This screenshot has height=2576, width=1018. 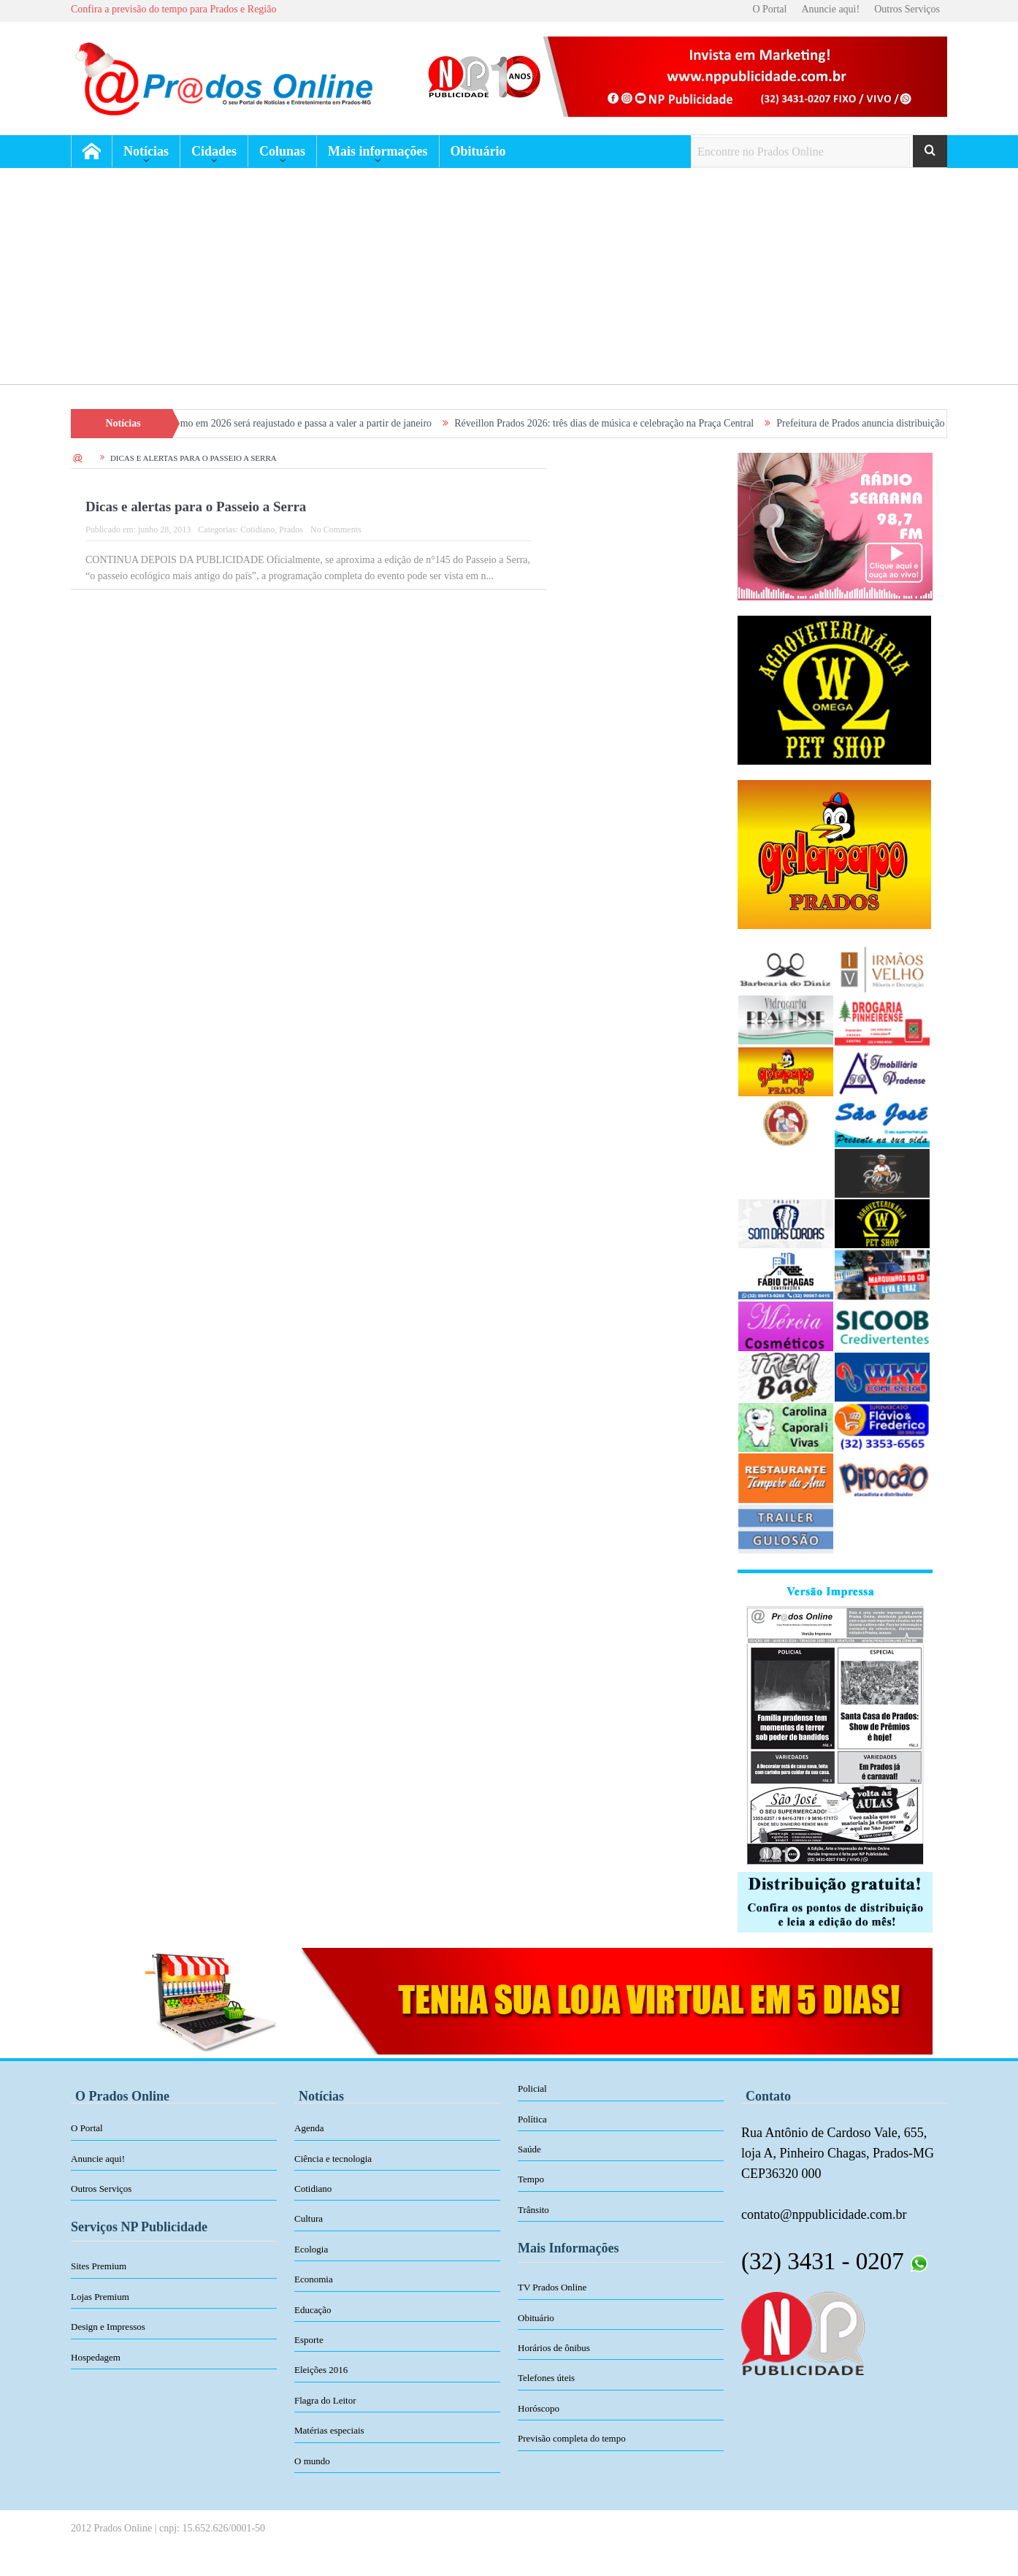 I want to click on No Comments, so click(x=335, y=529).